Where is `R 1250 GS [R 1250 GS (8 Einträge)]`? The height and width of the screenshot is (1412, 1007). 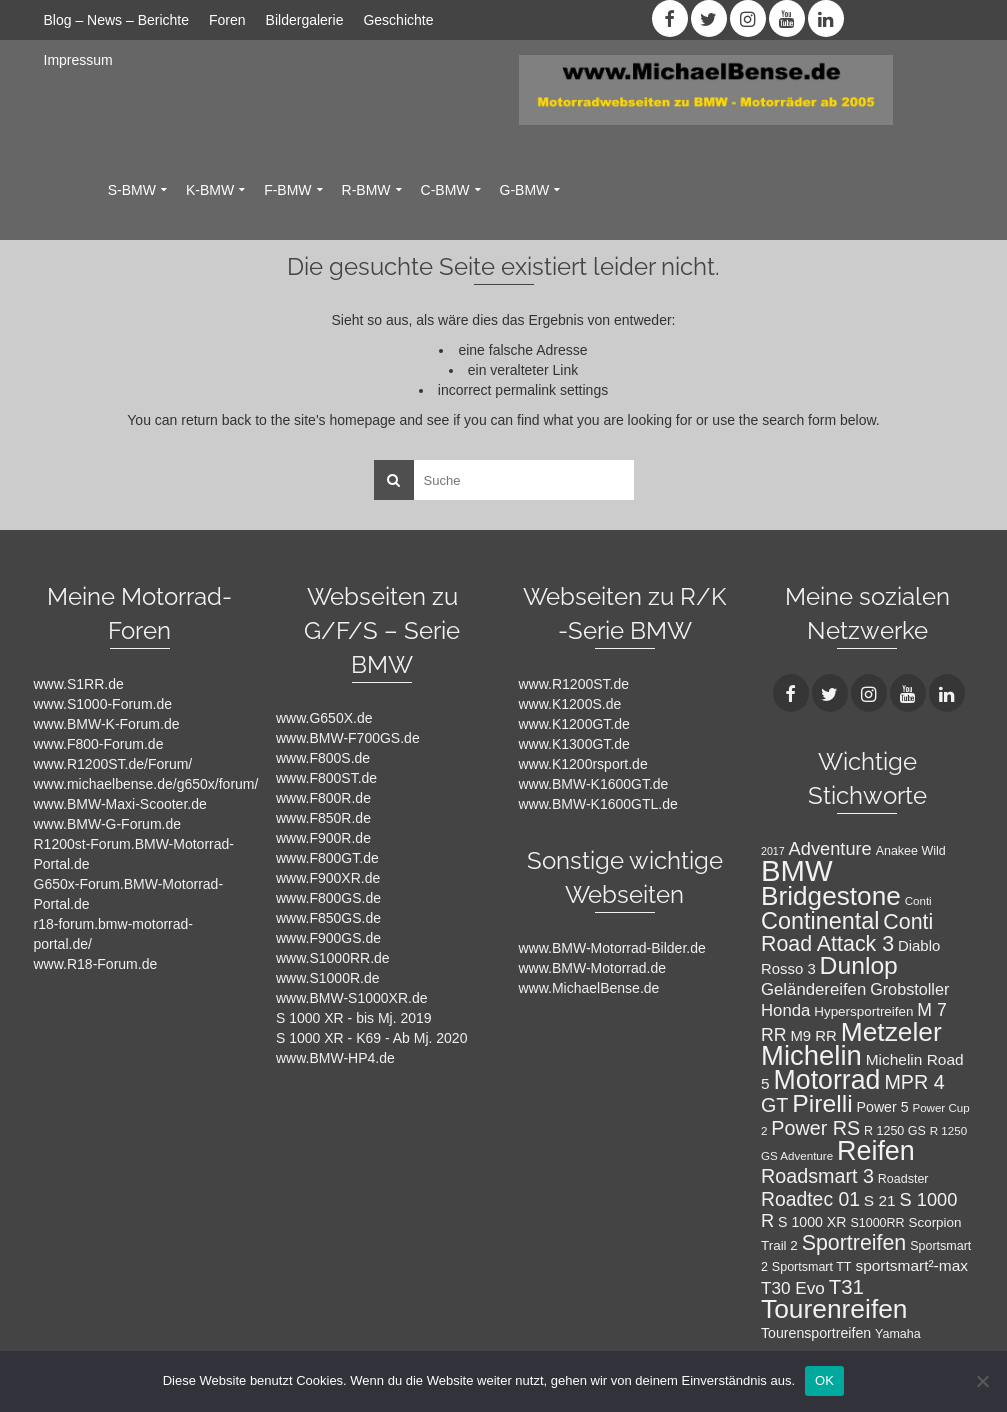
R 1250 GS [R 1250 GS (8 Einträge)] is located at coordinates (895, 1131).